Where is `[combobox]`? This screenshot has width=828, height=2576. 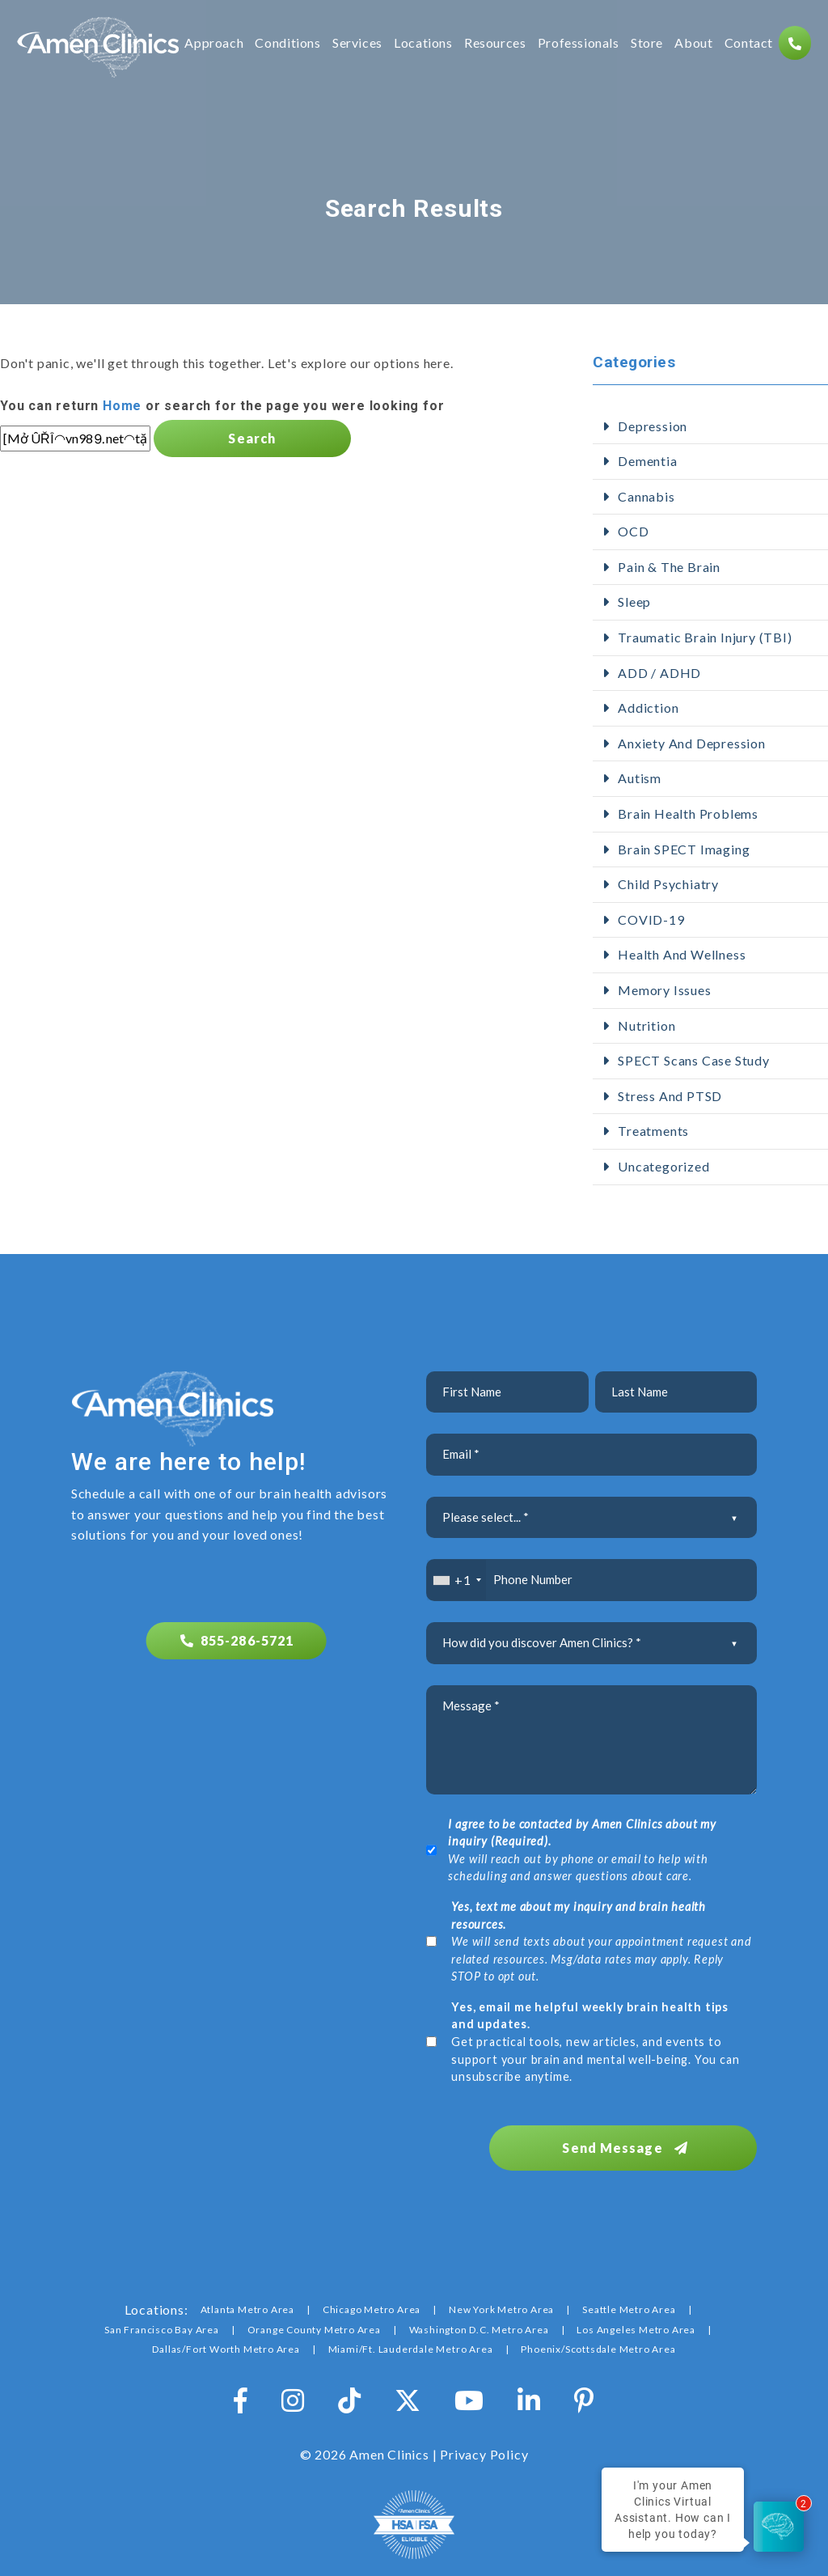 [combobox] is located at coordinates (456, 1580).